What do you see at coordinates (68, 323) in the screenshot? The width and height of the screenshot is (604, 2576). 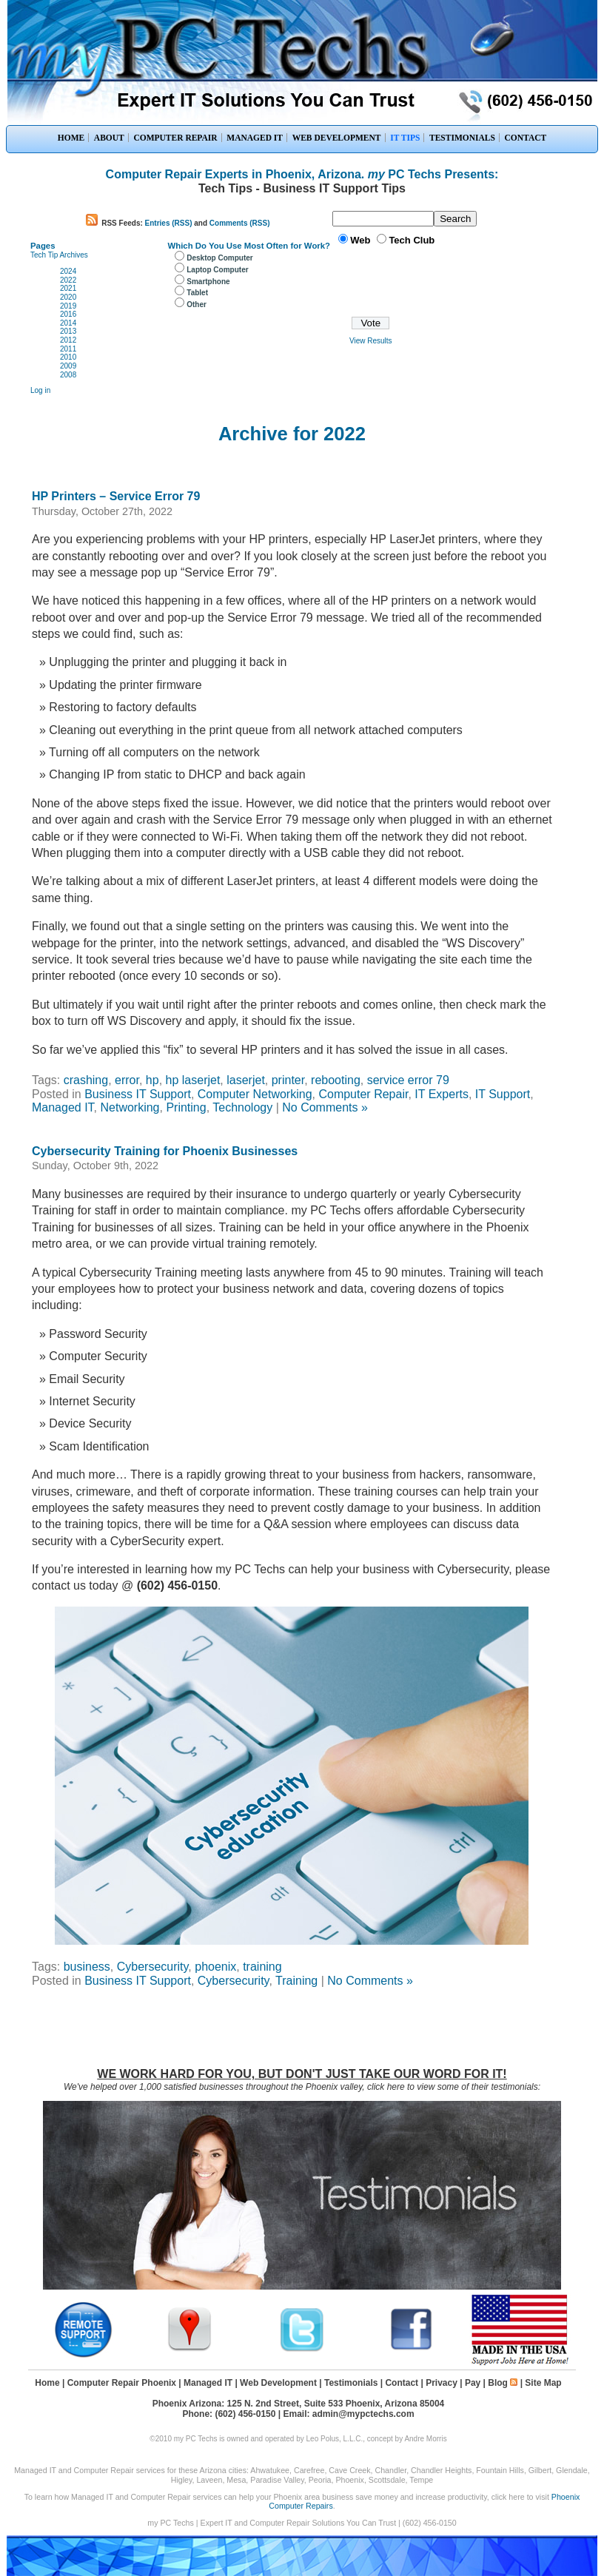 I see `2014` at bounding box center [68, 323].